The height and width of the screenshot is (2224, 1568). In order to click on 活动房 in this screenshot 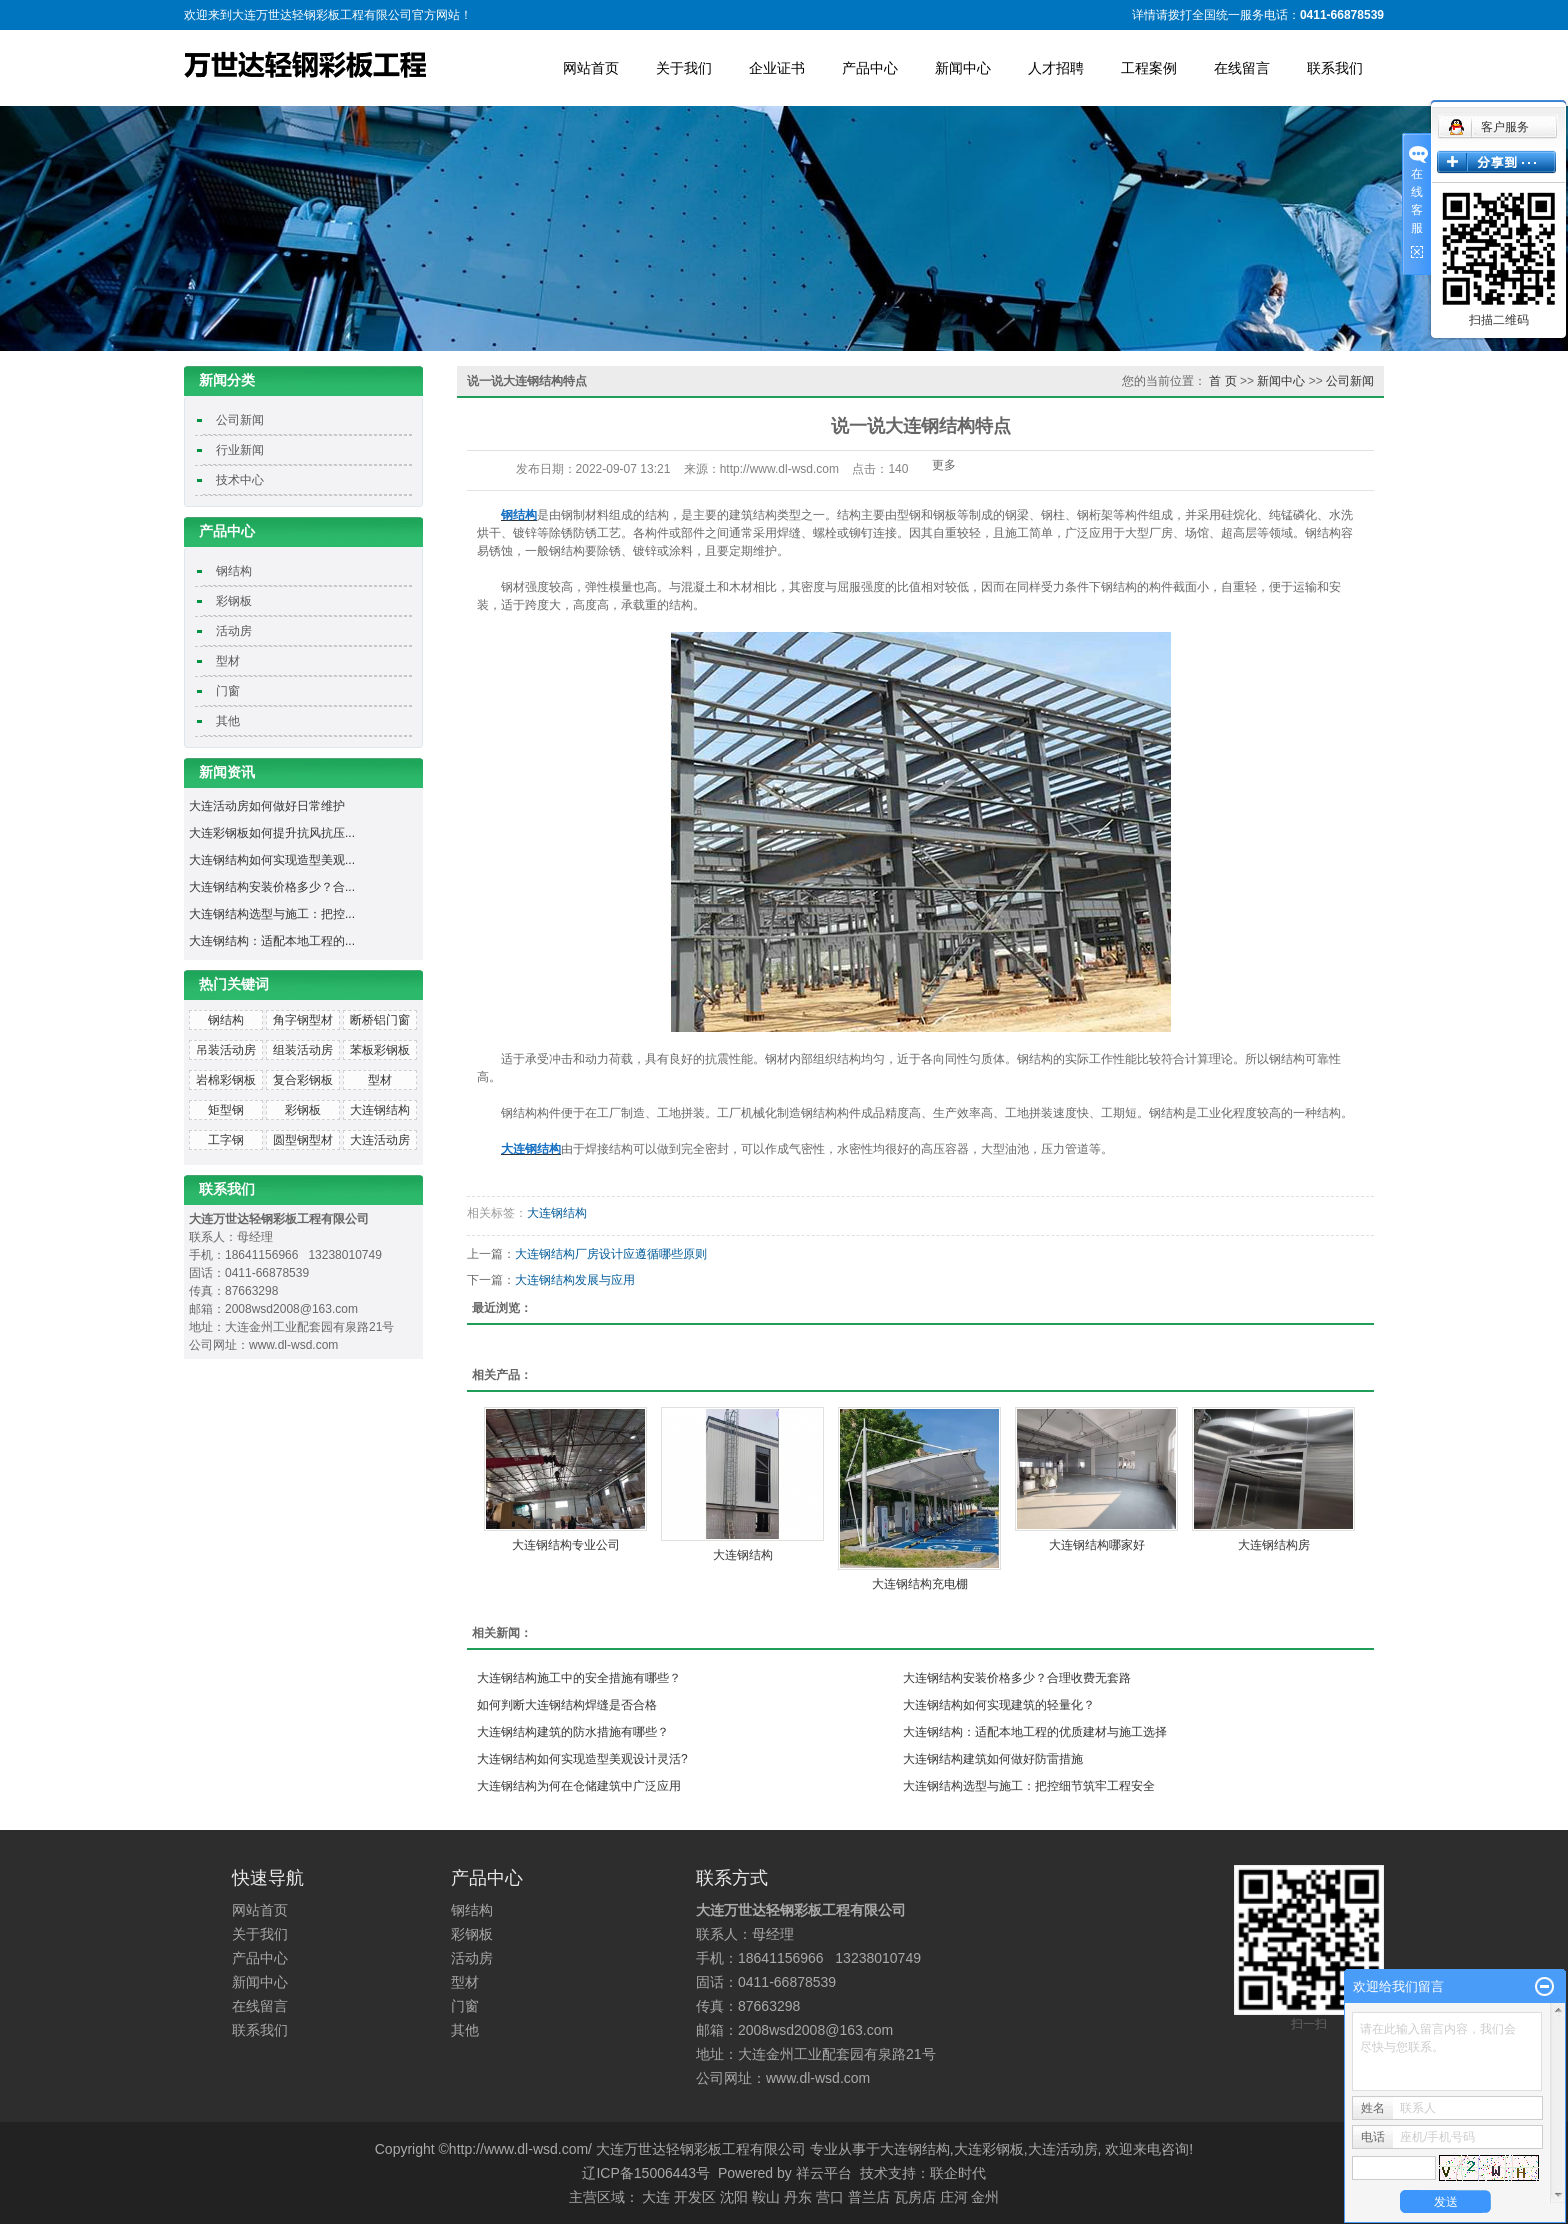, I will do `click(234, 631)`.